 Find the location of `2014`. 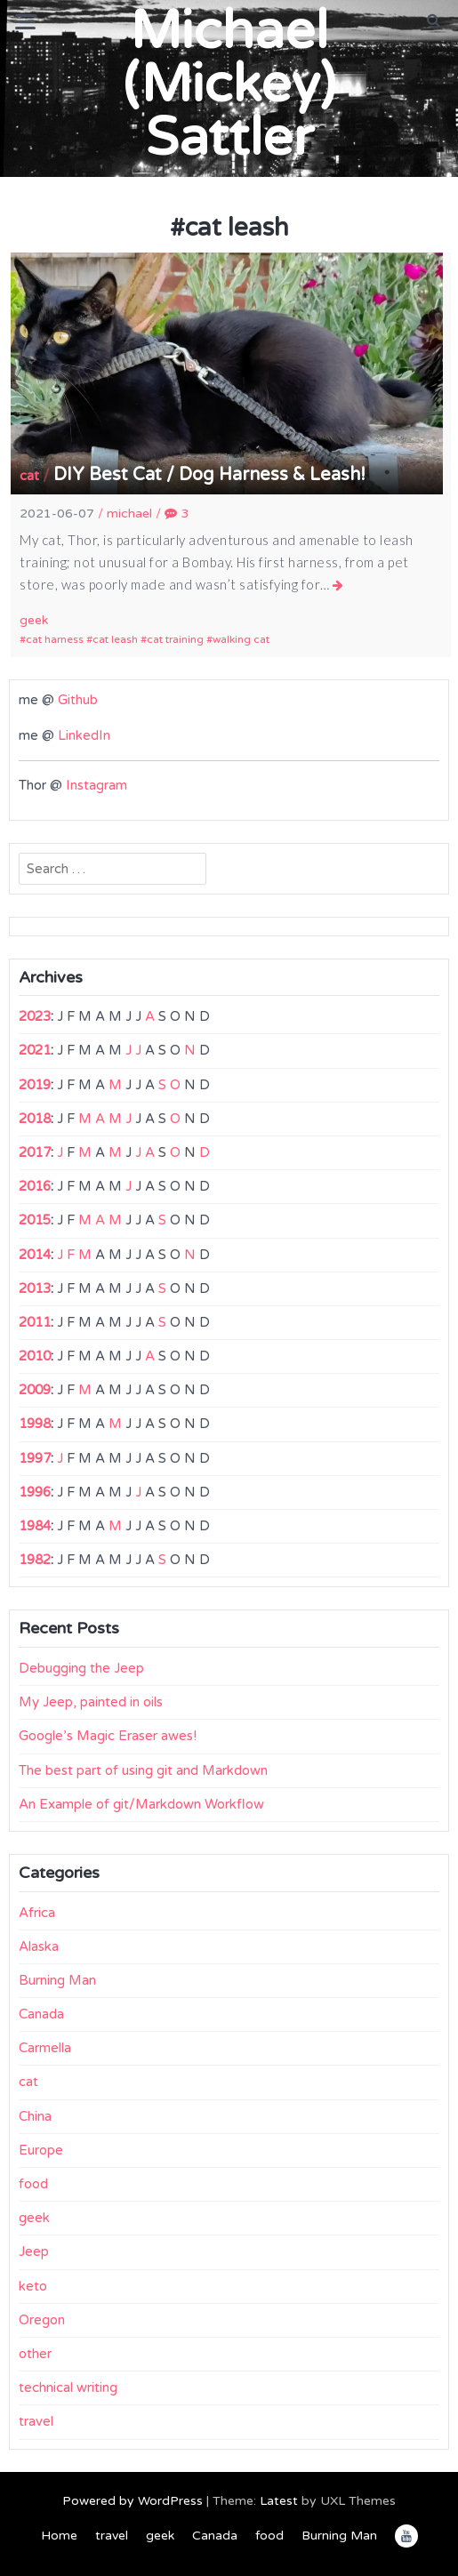

2014 is located at coordinates (35, 1255).